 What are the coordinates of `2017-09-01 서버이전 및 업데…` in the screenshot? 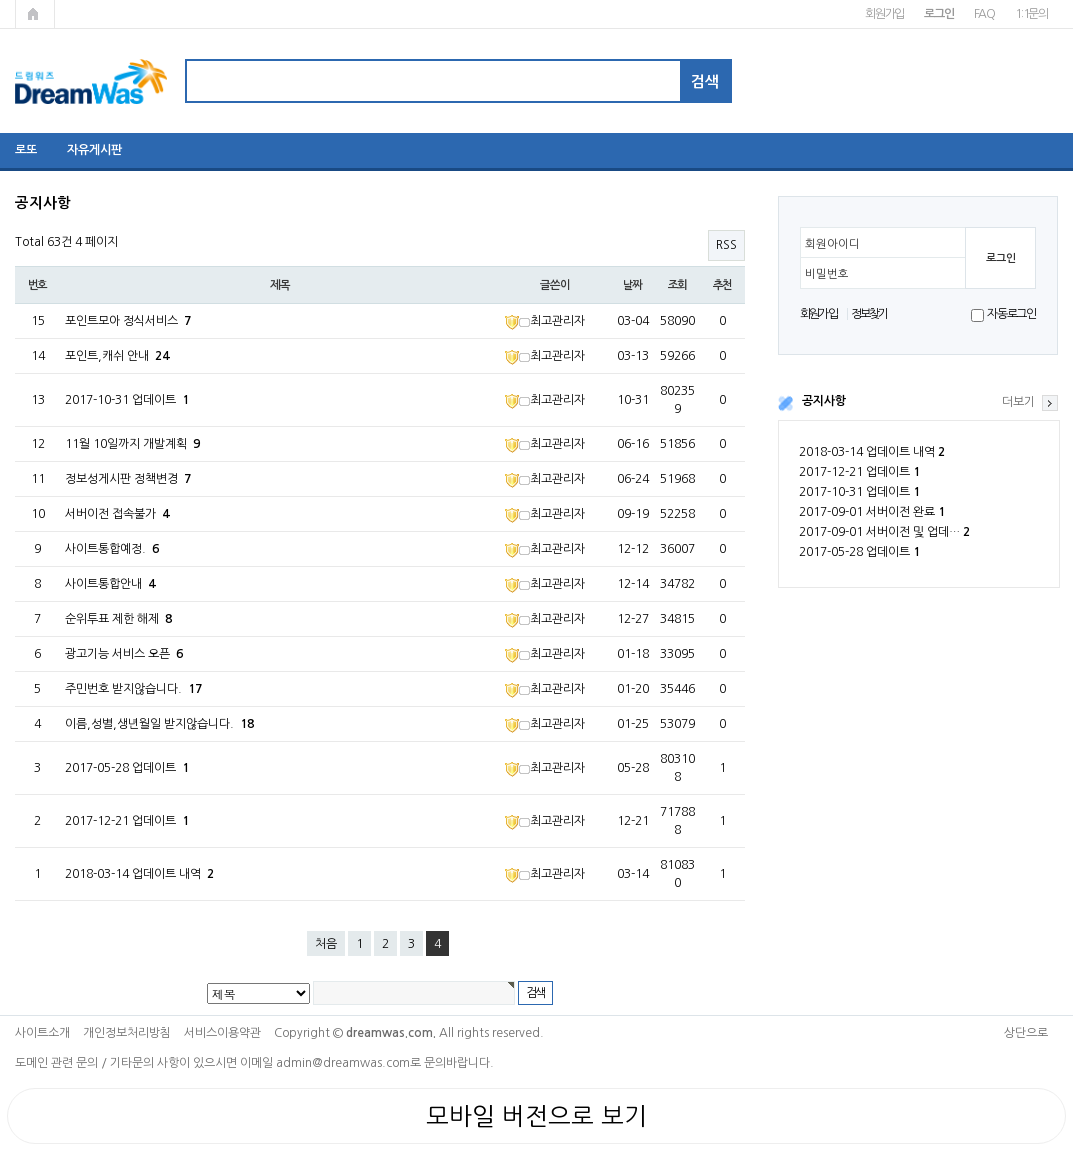 It's located at (884, 532).